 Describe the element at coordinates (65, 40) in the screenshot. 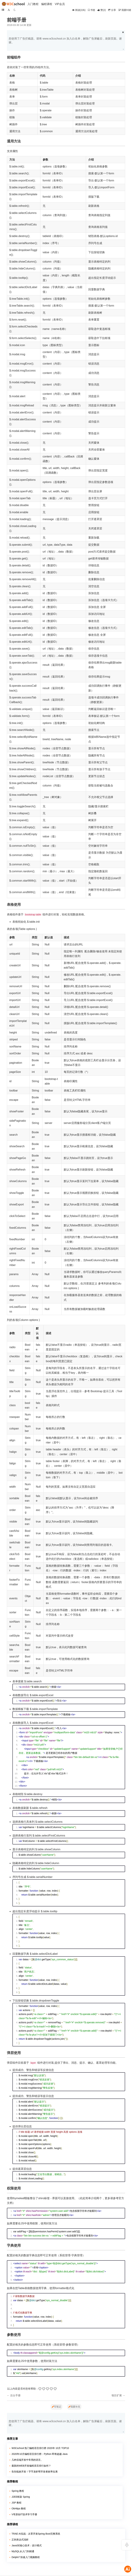

I see `您使用了广告拦截器。请将 www.w3cschool.cn 加入白名单，解除广告屏蔽后，刷新页面。谢谢。` at that location.